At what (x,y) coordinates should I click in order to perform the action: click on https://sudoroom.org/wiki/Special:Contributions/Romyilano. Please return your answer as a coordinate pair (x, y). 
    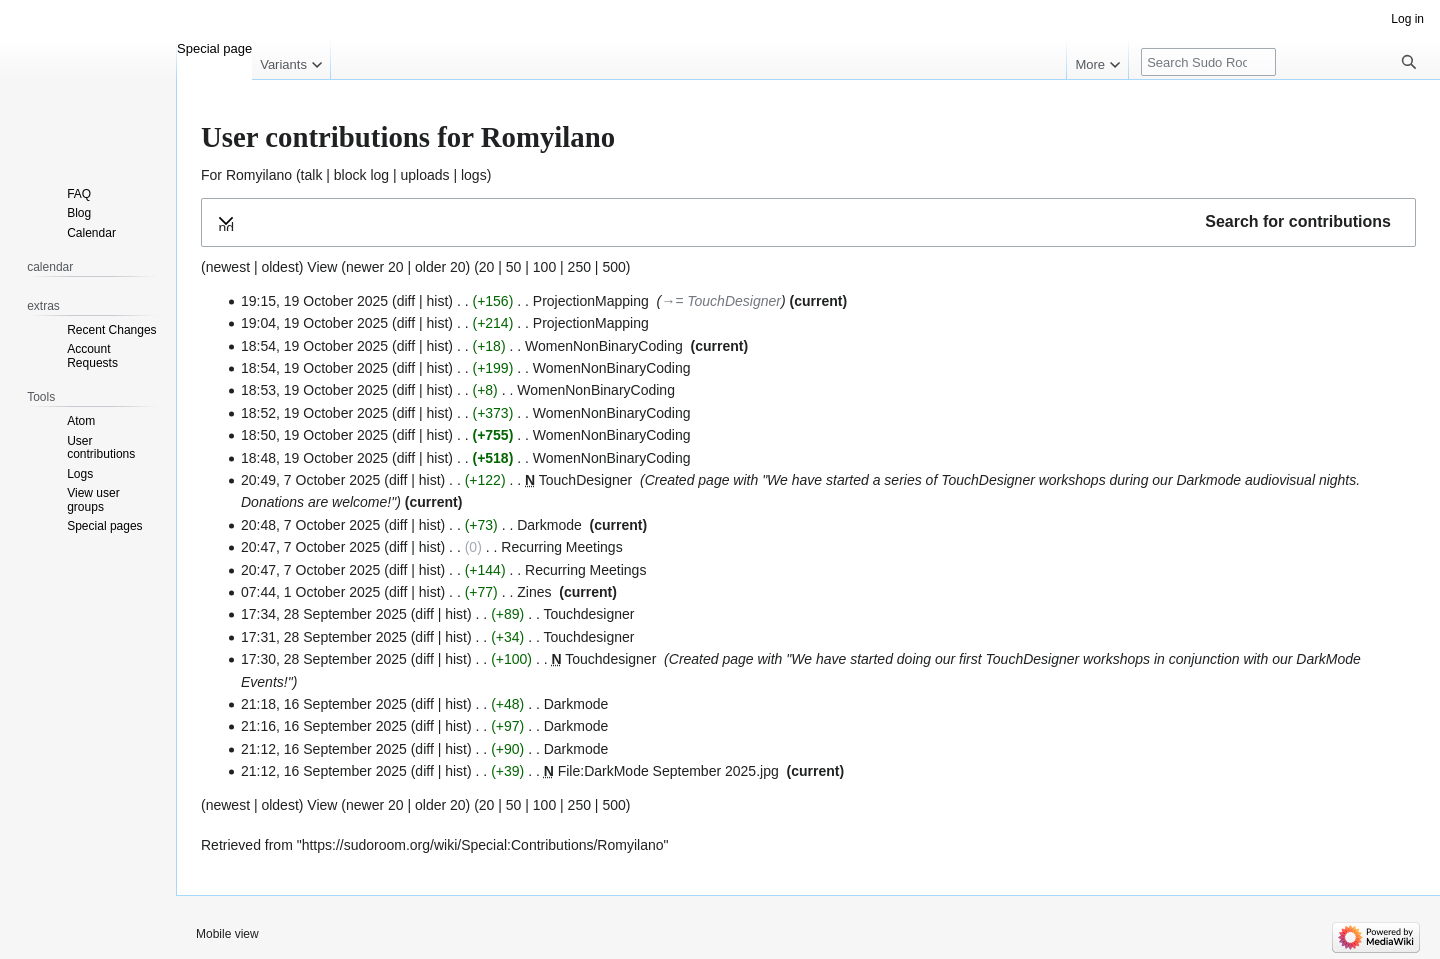
    Looking at the image, I should click on (483, 845).